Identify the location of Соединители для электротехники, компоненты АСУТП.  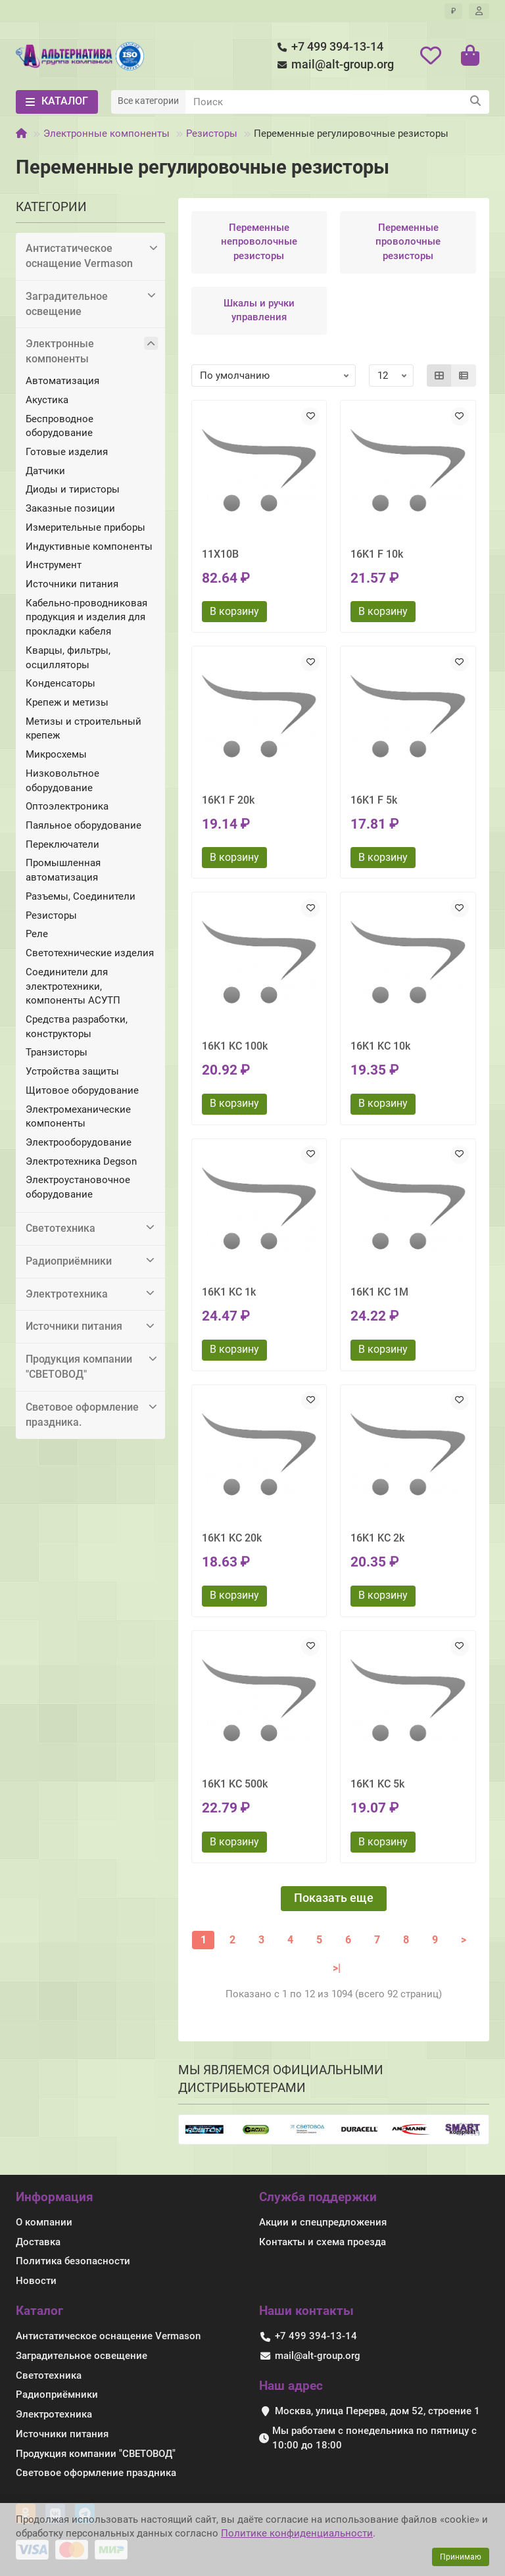
(73, 986).